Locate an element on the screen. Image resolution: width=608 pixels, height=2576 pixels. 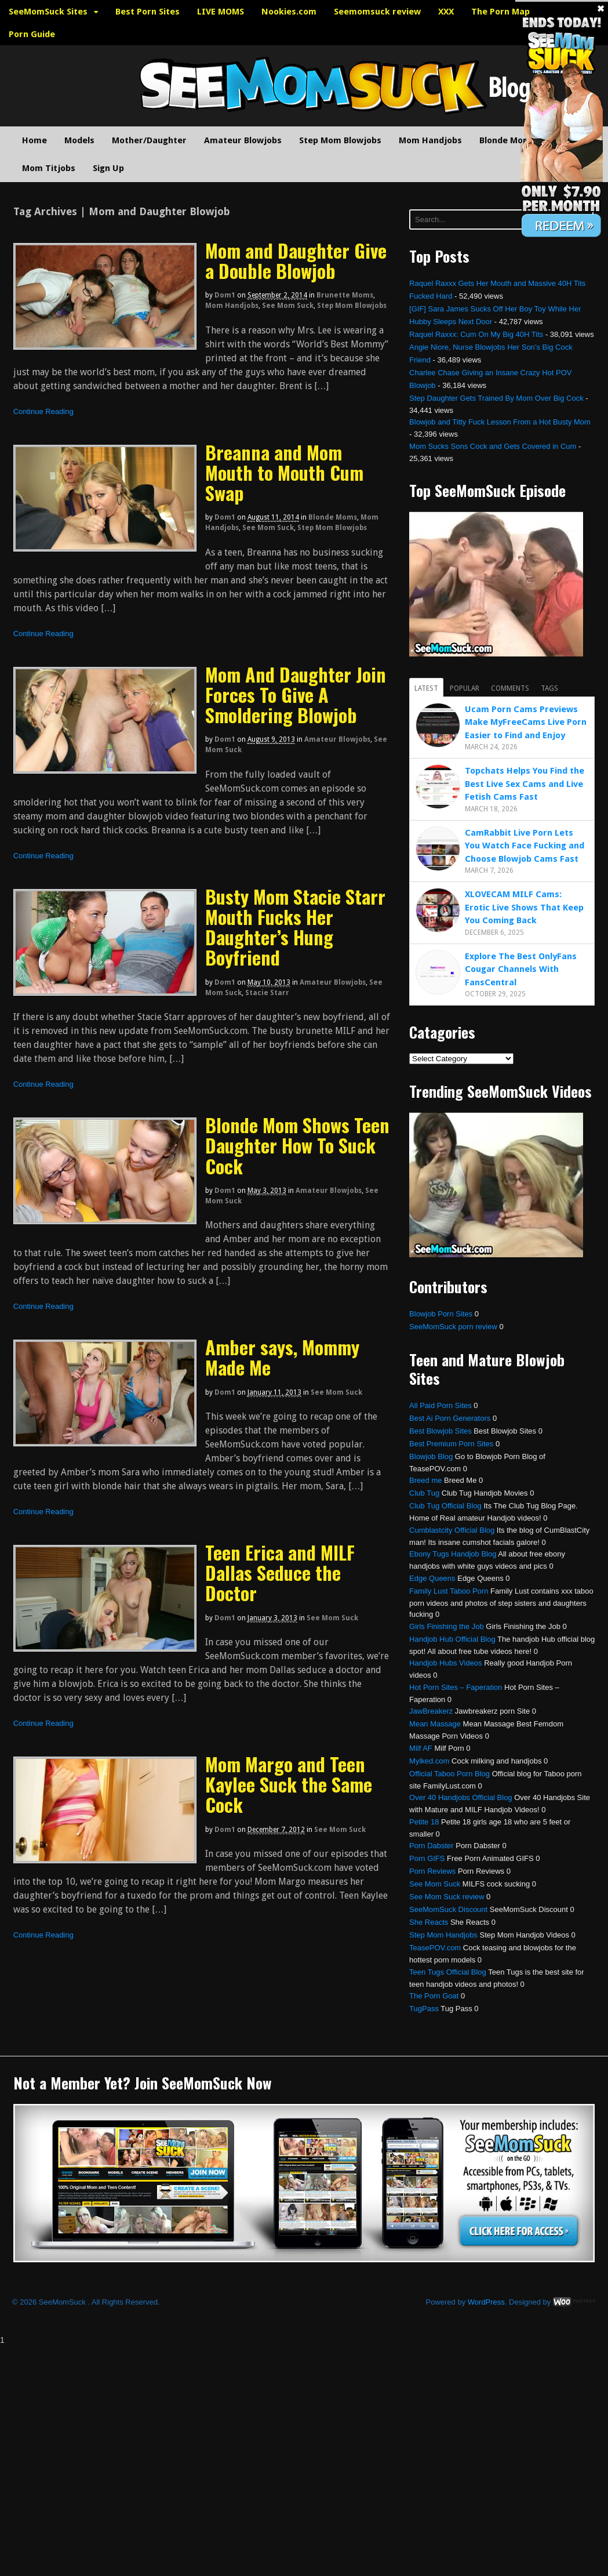
Handjob Hub Official Blog is located at coordinates (452, 1639).